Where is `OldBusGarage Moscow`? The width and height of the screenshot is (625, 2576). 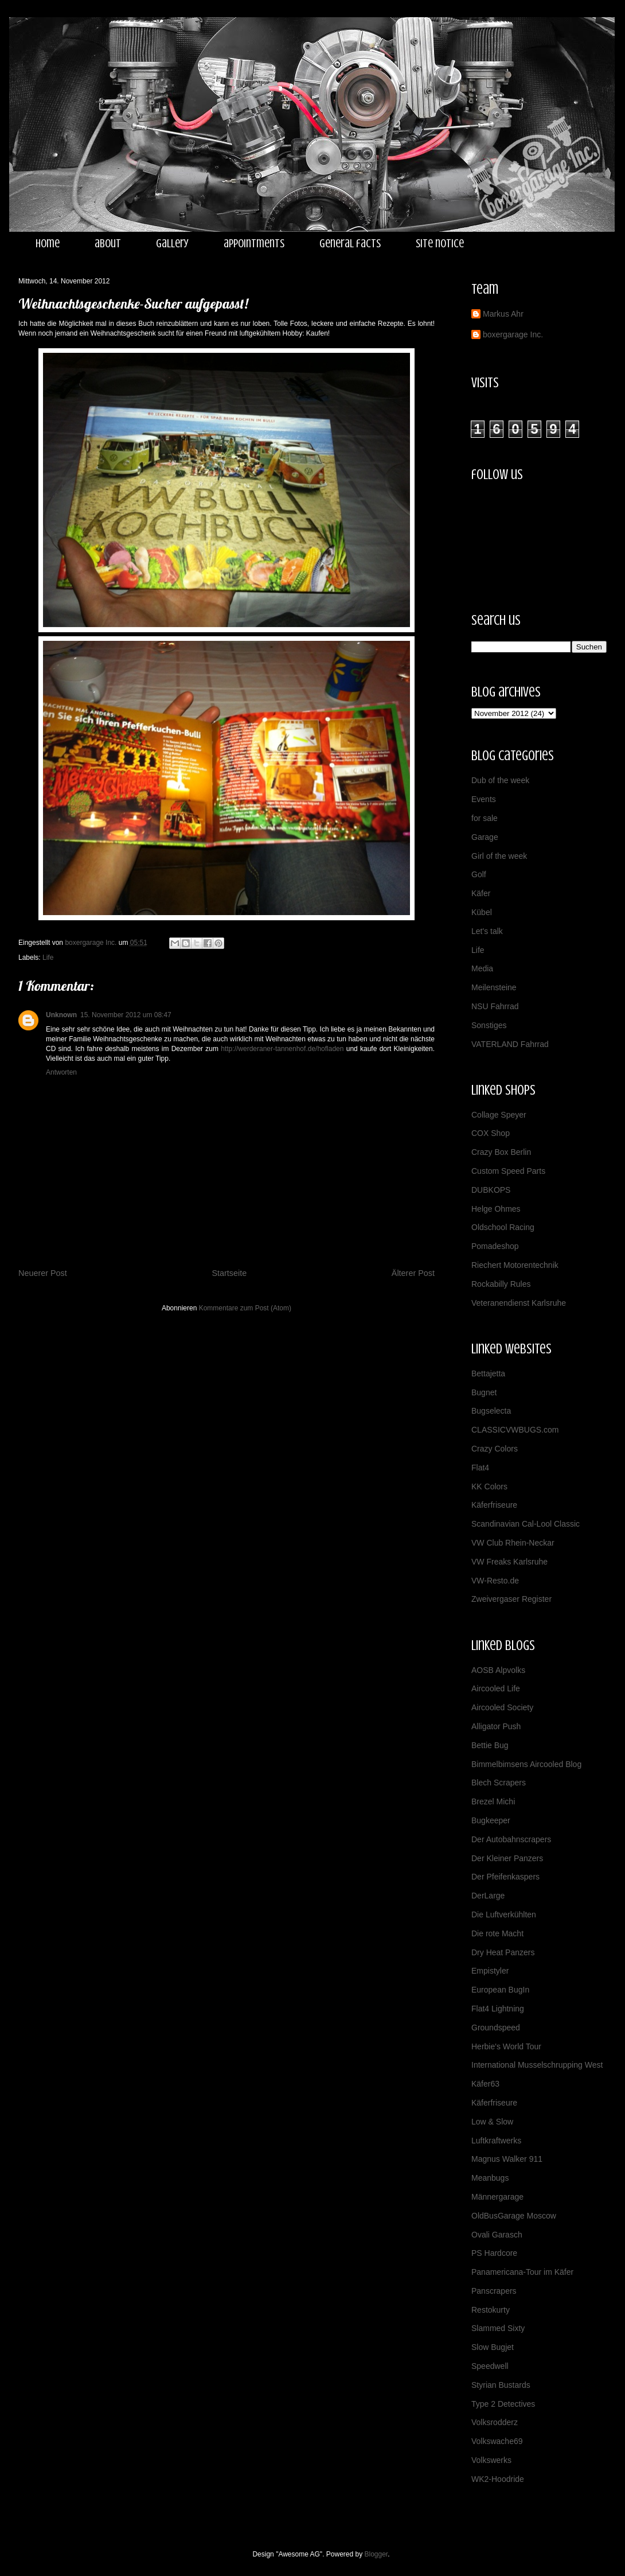
OldBusGarage Moscow is located at coordinates (513, 2215).